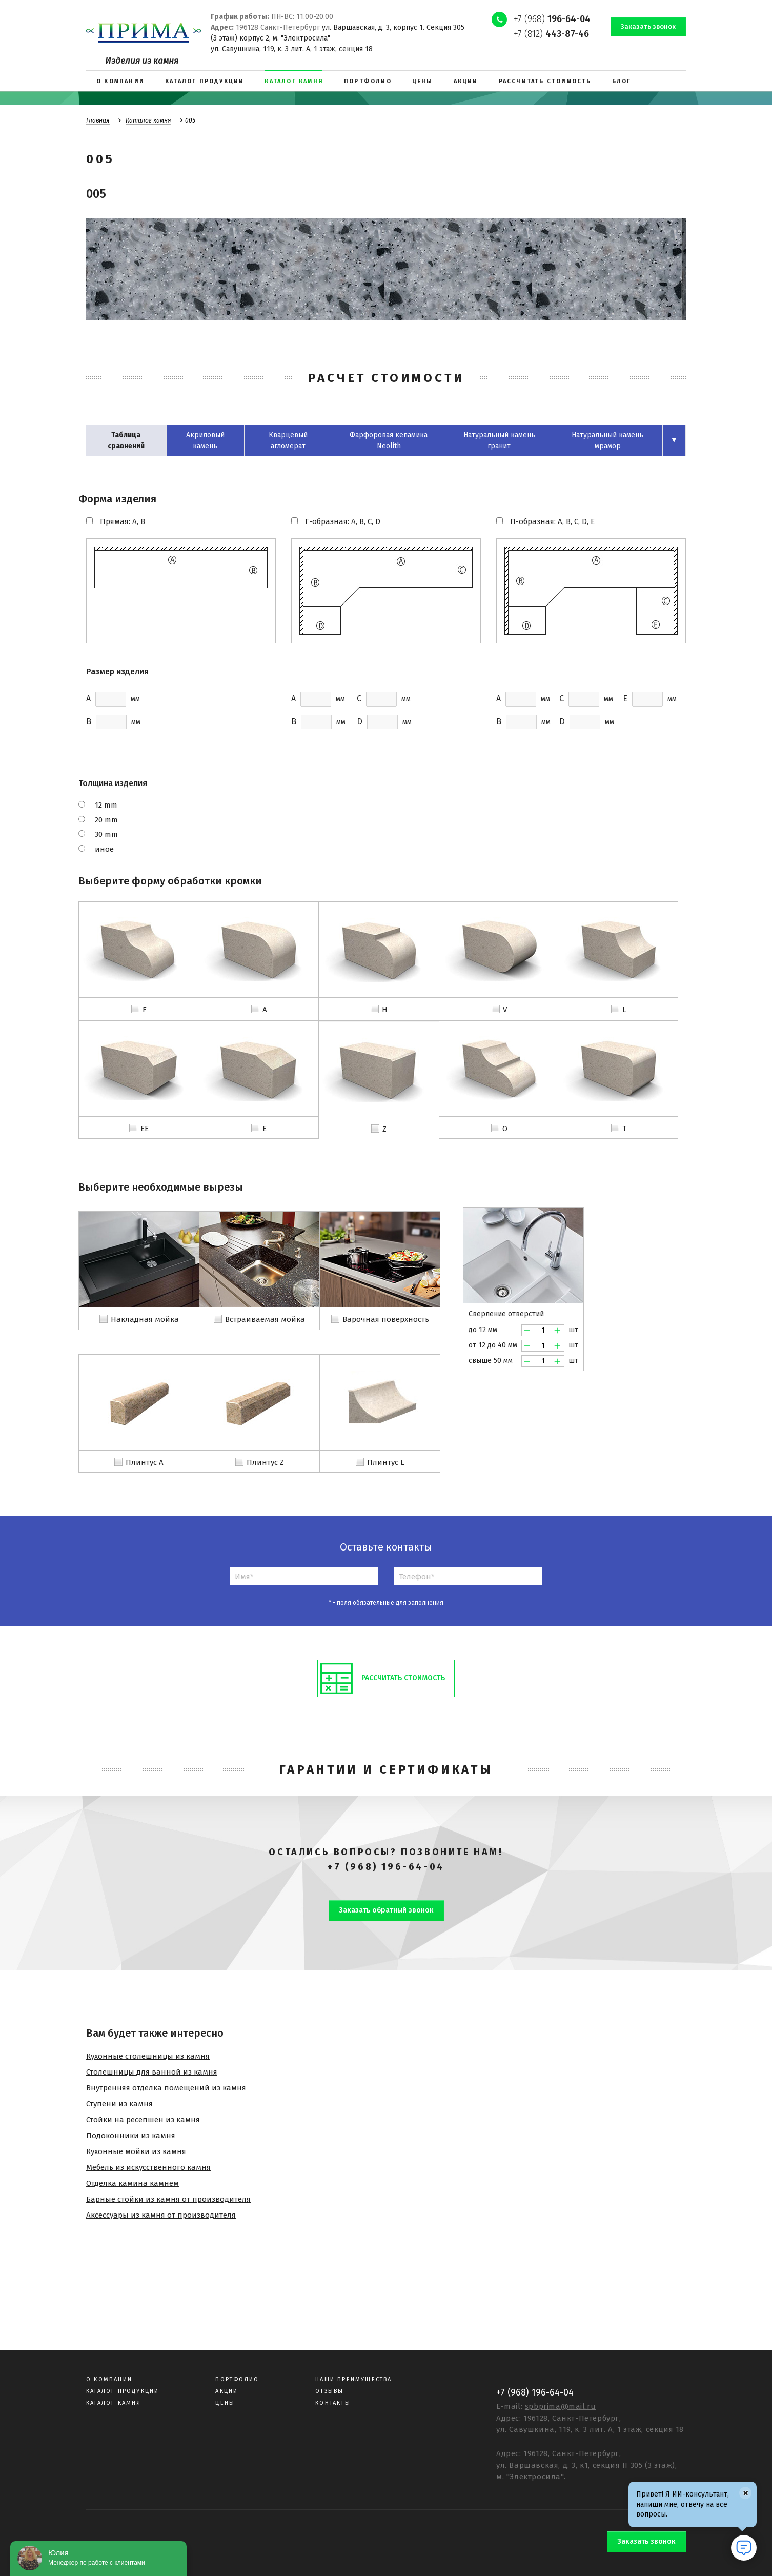  What do you see at coordinates (145, 1319) in the screenshot?
I see `Накладная мойка` at bounding box center [145, 1319].